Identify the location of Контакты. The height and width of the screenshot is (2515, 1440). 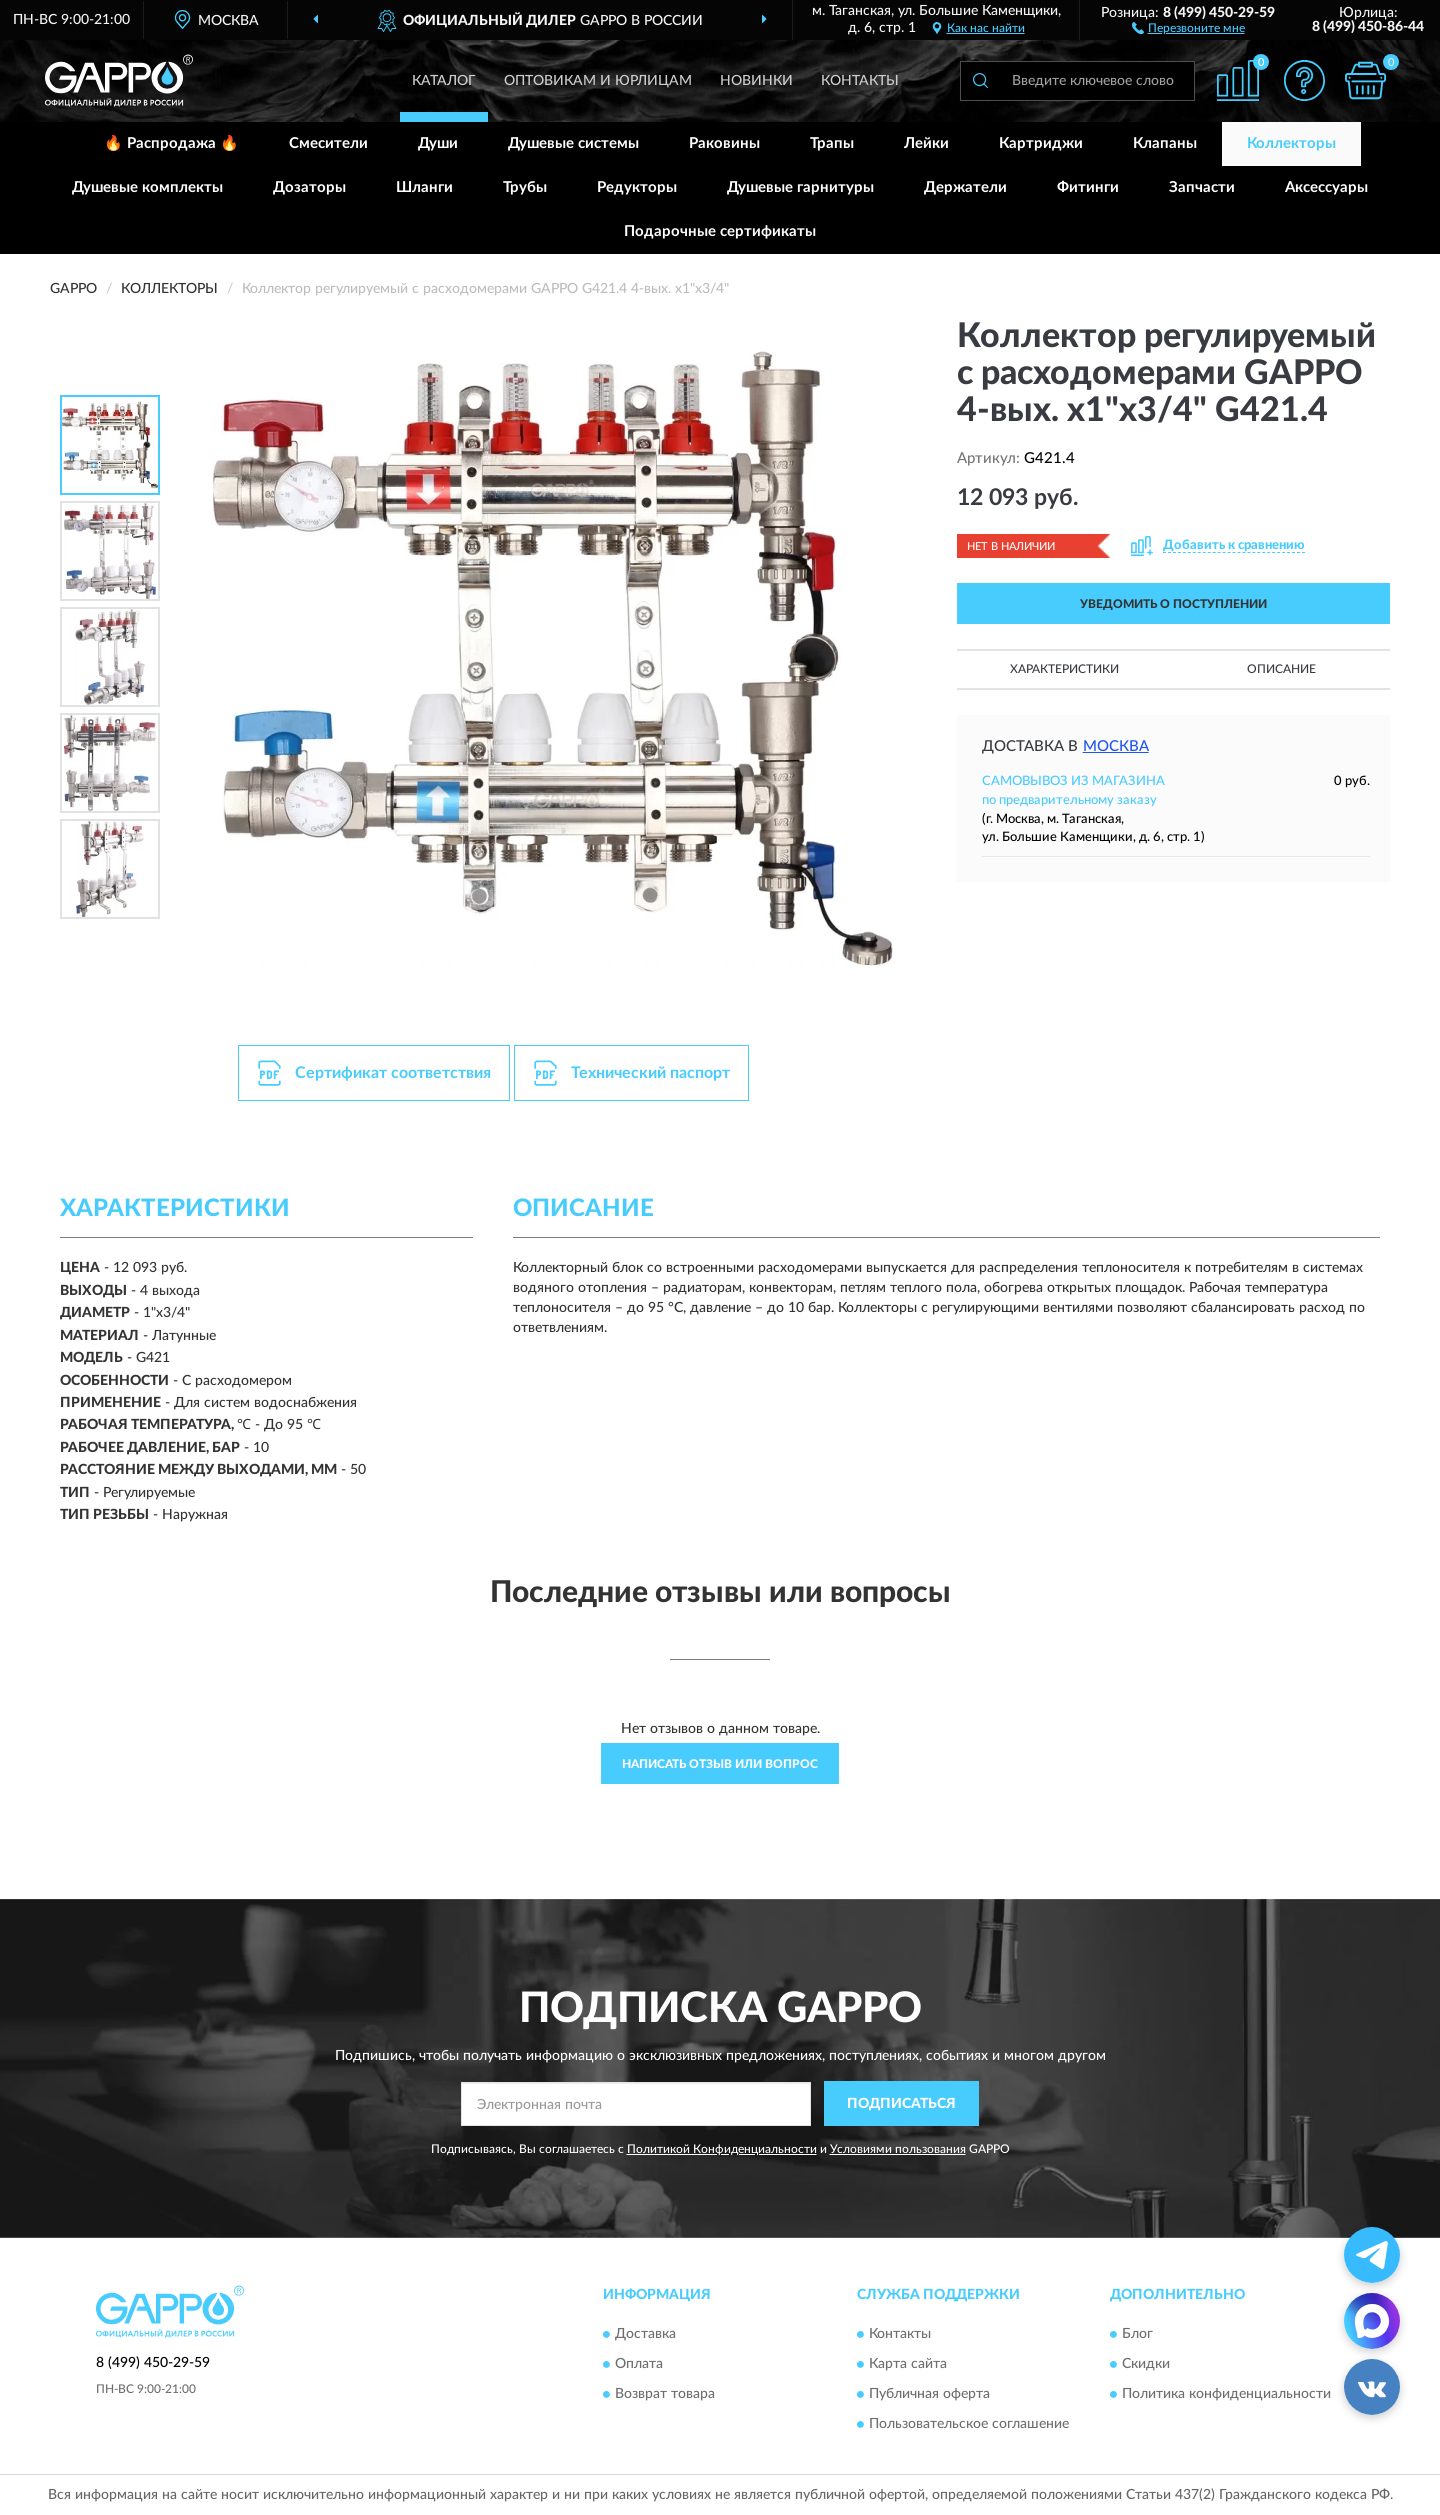
(860, 81).